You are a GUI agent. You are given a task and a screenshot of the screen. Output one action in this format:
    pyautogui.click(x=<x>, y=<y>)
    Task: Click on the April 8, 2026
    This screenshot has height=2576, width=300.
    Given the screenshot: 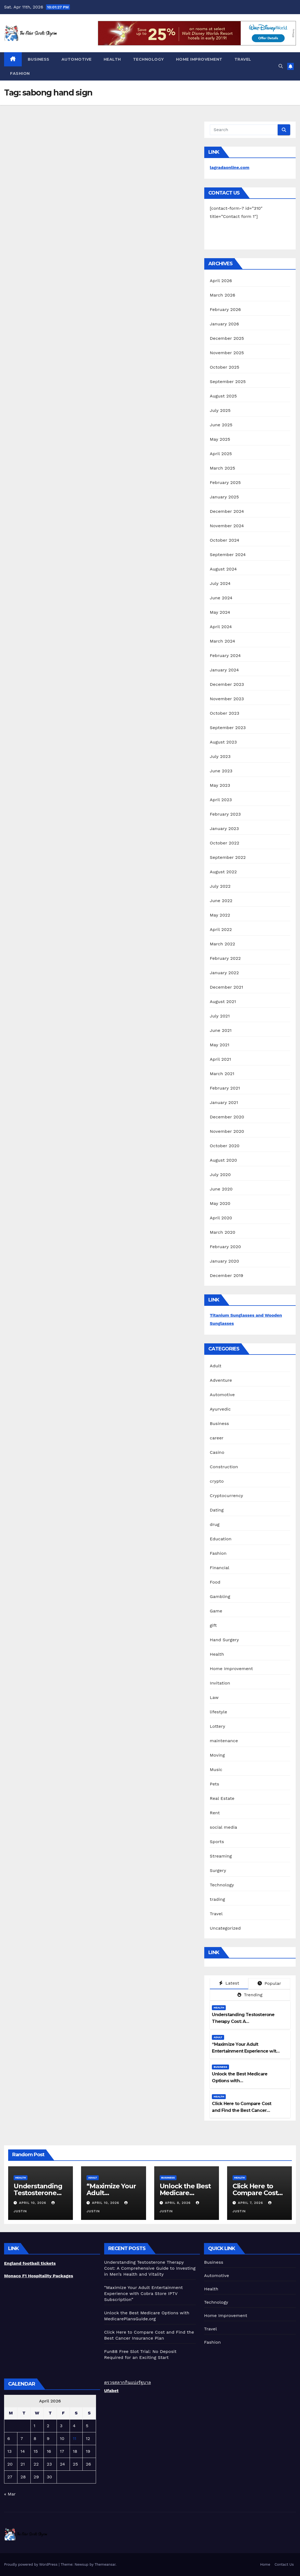 What is the action you would take?
    pyautogui.click(x=178, y=2203)
    